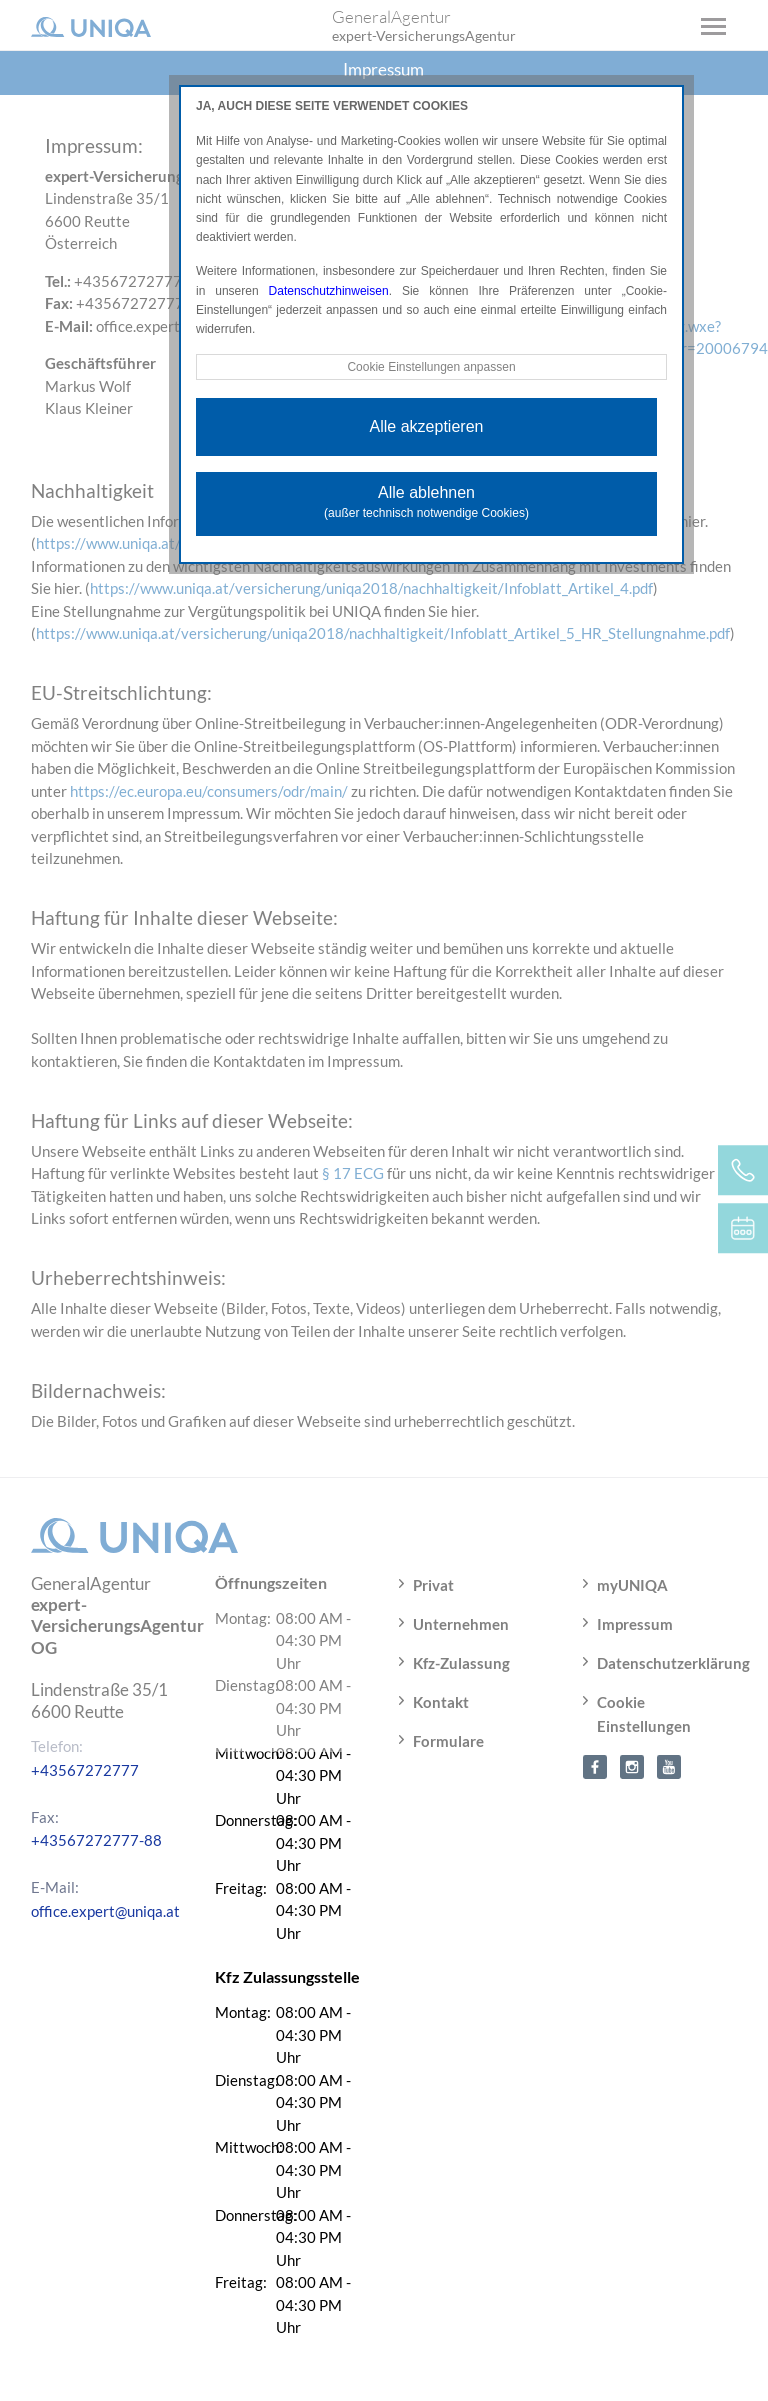 Image resolution: width=768 pixels, height=2401 pixels. Describe the element at coordinates (426, 502) in the screenshot. I see `Alle ablehnen` at that location.